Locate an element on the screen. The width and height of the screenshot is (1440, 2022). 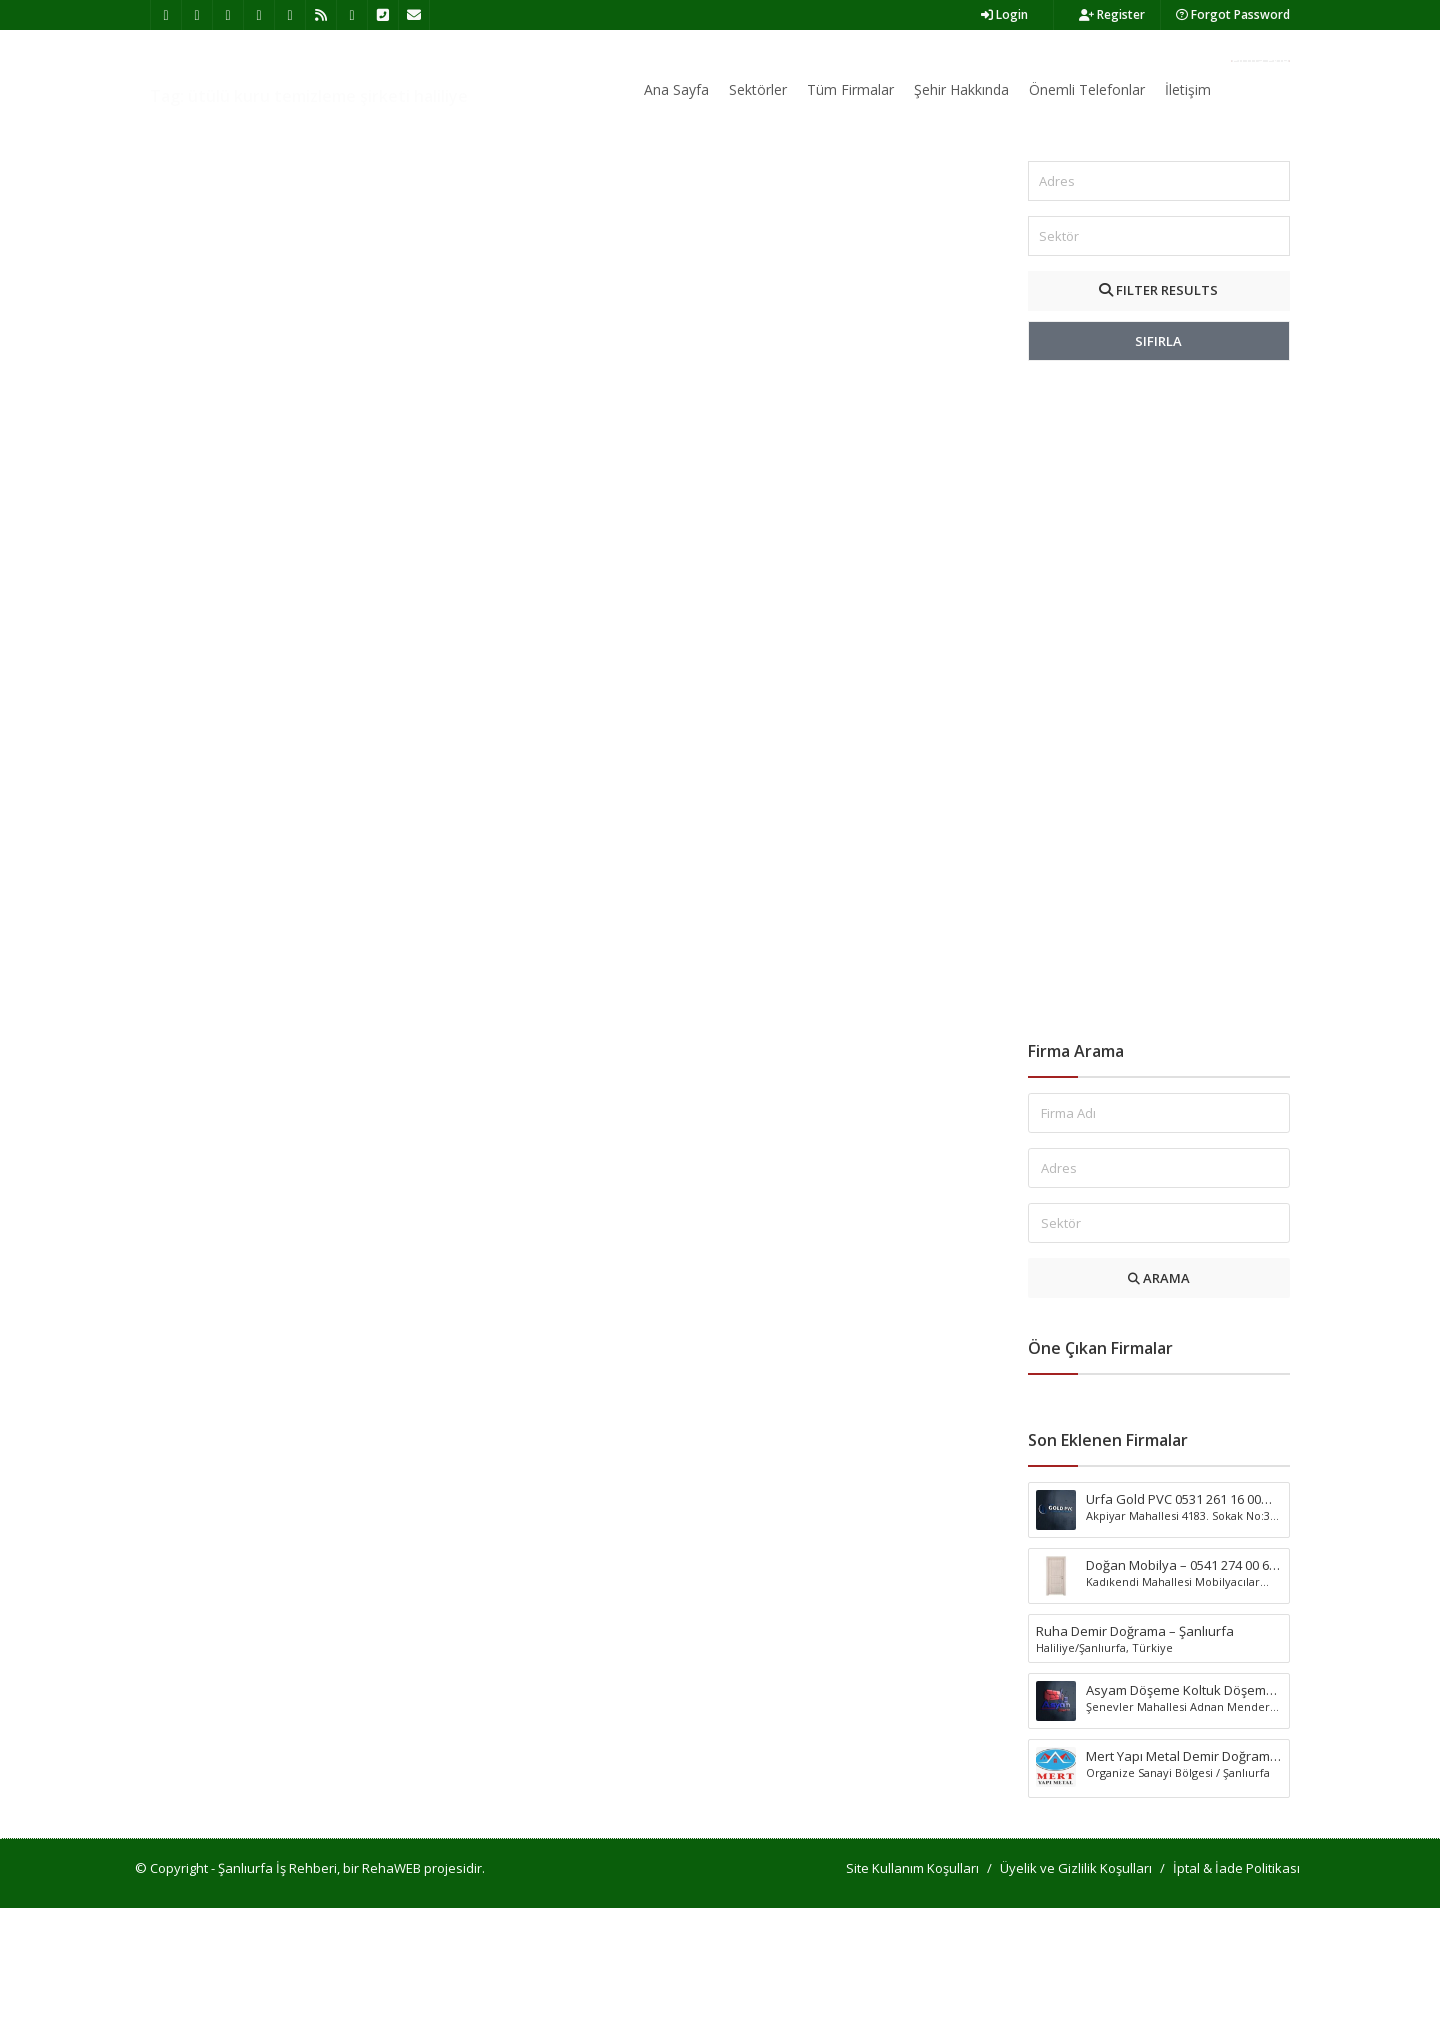
Ana Sayfa is located at coordinates (676, 89).